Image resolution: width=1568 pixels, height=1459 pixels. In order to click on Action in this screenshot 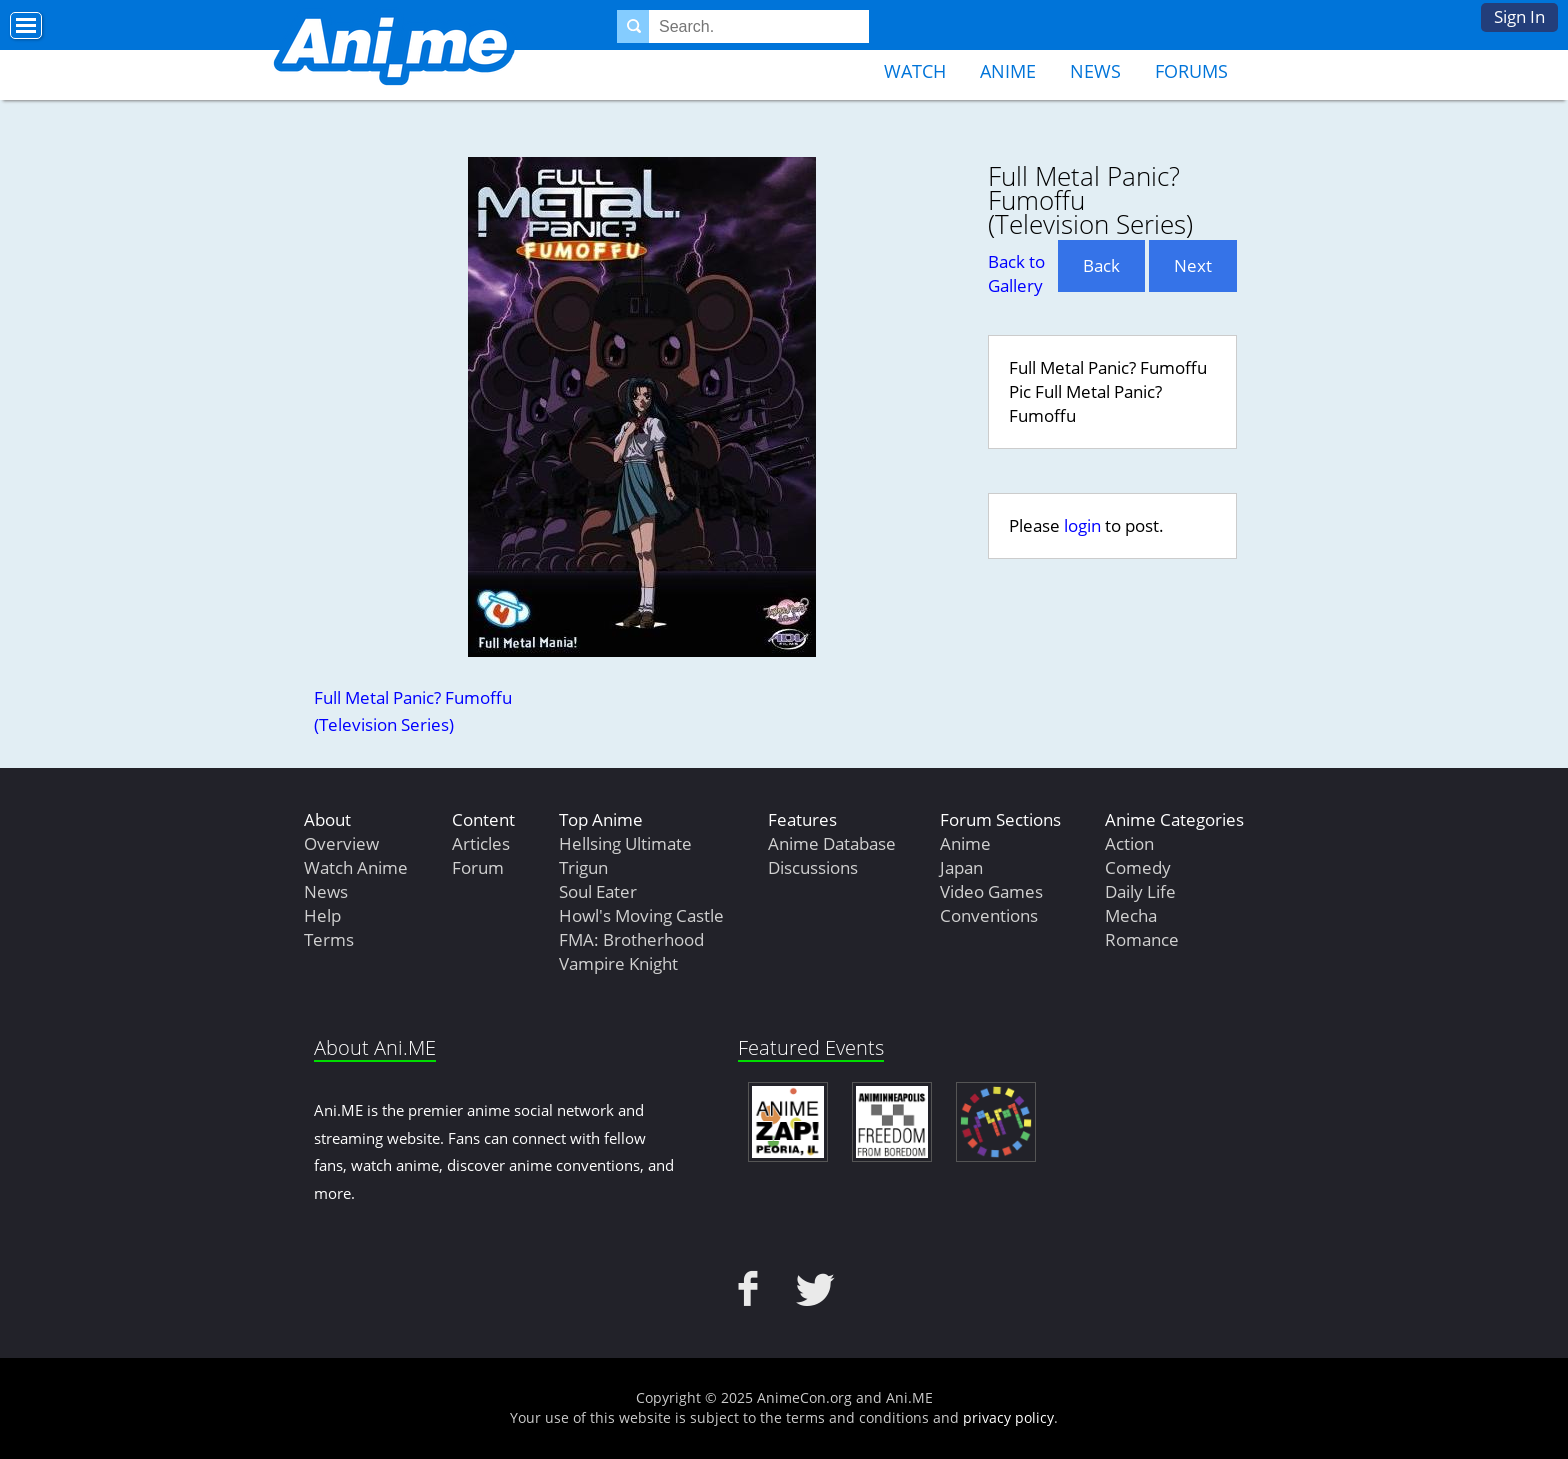, I will do `click(1129, 843)`.